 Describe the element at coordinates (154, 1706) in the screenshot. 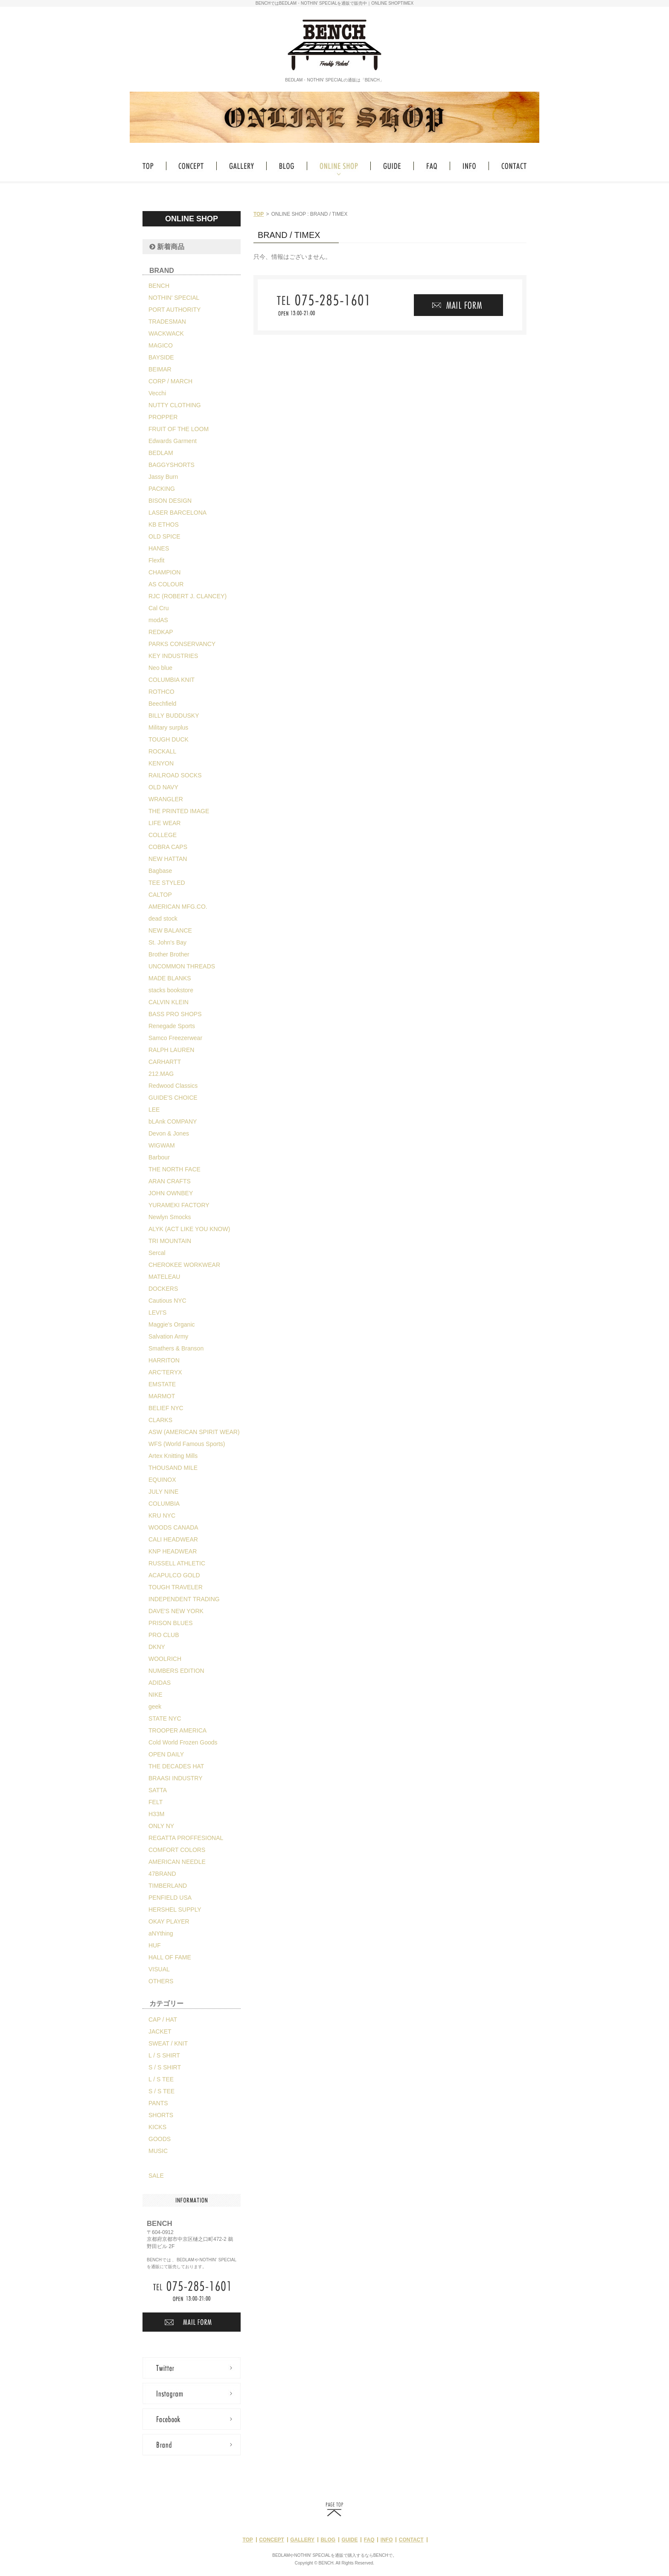

I see `geek` at that location.